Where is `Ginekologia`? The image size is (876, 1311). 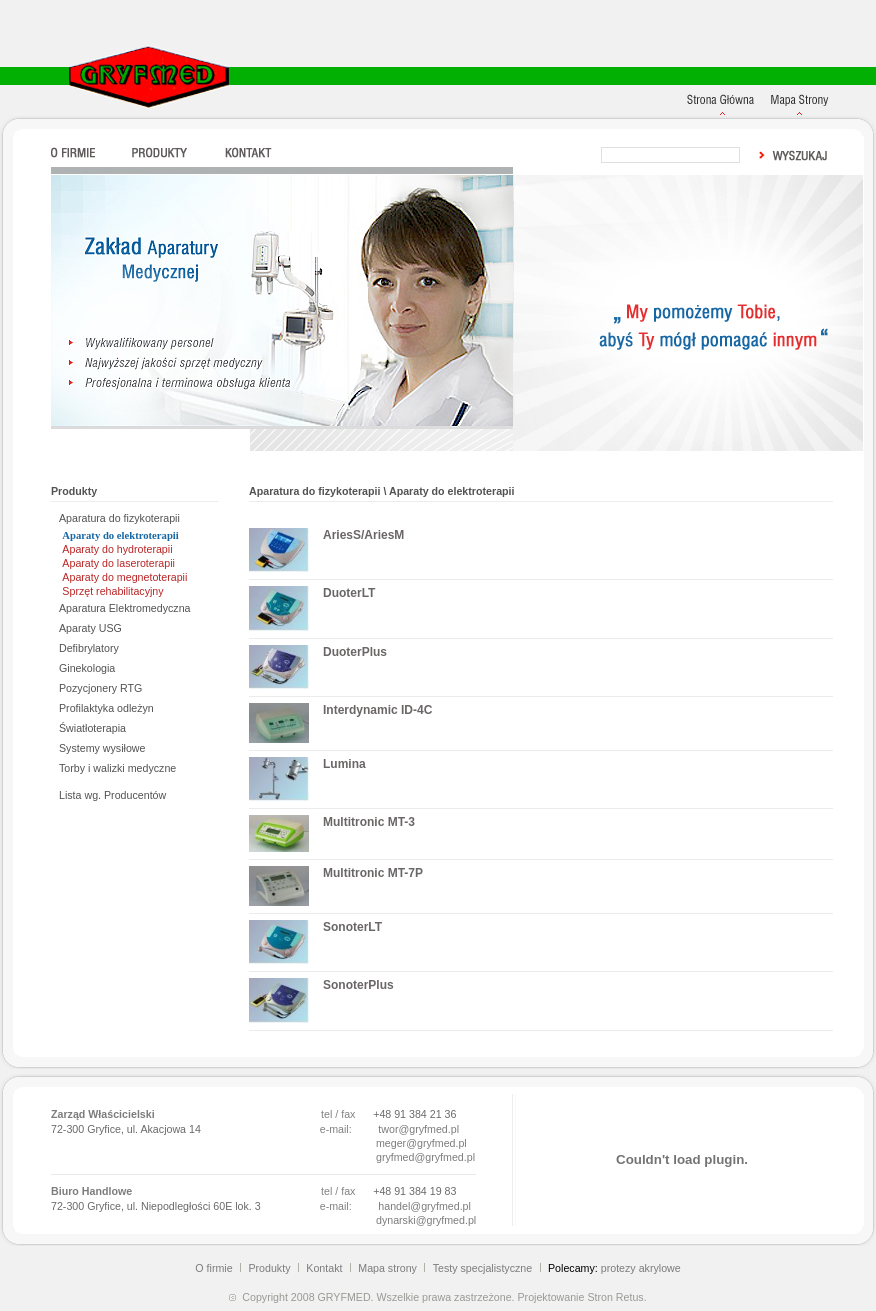 Ginekologia is located at coordinates (87, 668).